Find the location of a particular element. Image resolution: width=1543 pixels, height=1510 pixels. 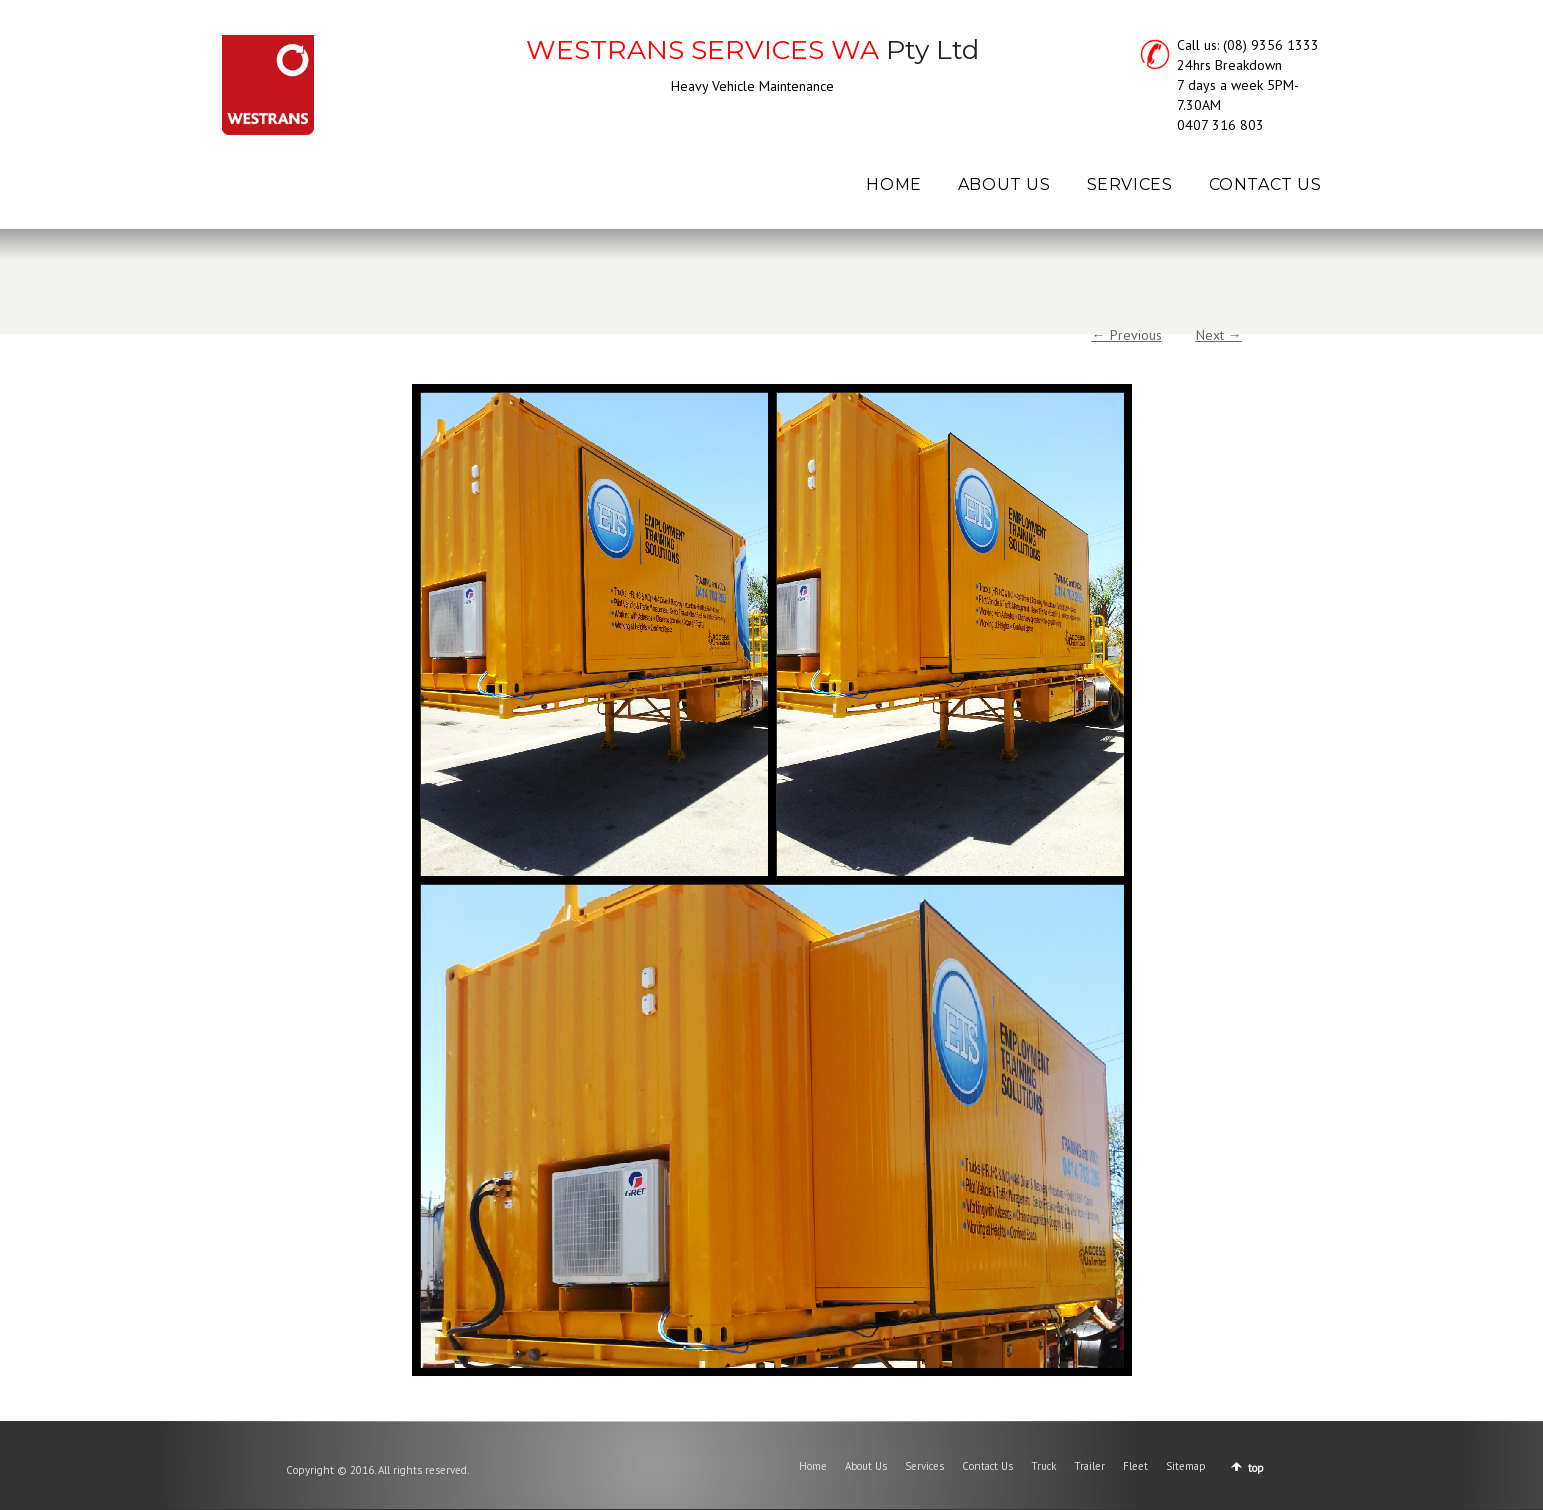

Fleet is located at coordinates (1135, 1466).